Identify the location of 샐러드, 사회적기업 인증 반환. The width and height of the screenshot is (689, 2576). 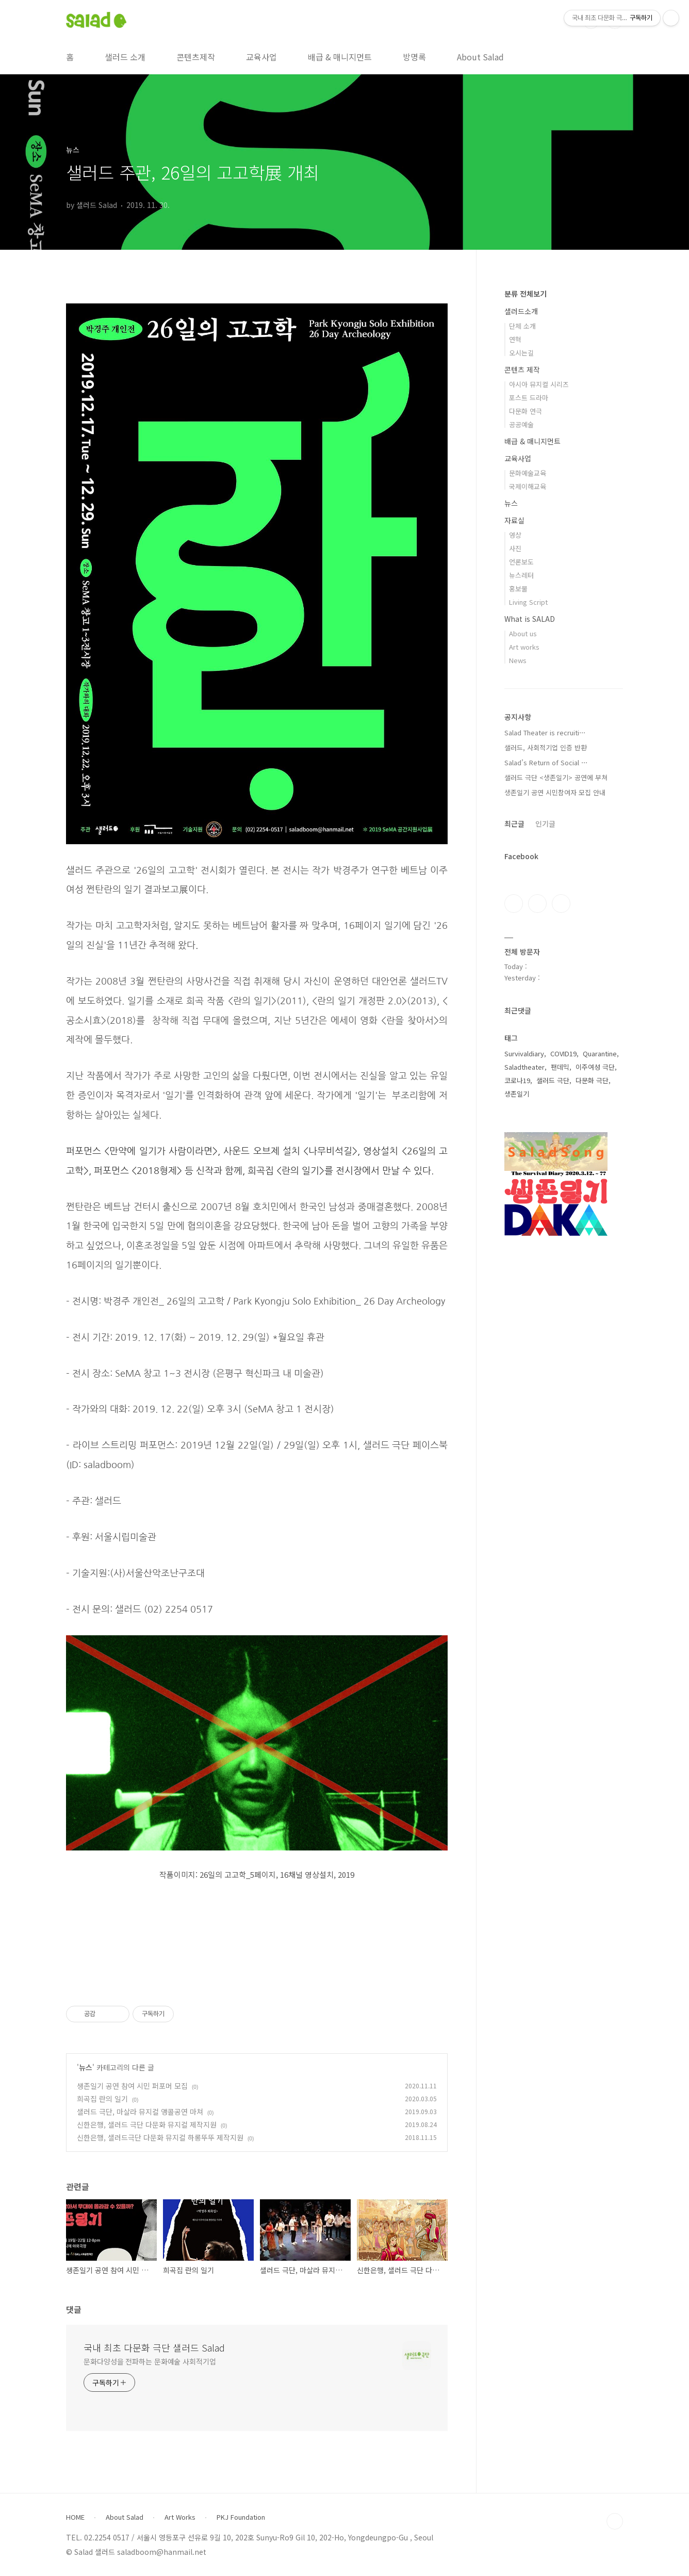
(545, 747).